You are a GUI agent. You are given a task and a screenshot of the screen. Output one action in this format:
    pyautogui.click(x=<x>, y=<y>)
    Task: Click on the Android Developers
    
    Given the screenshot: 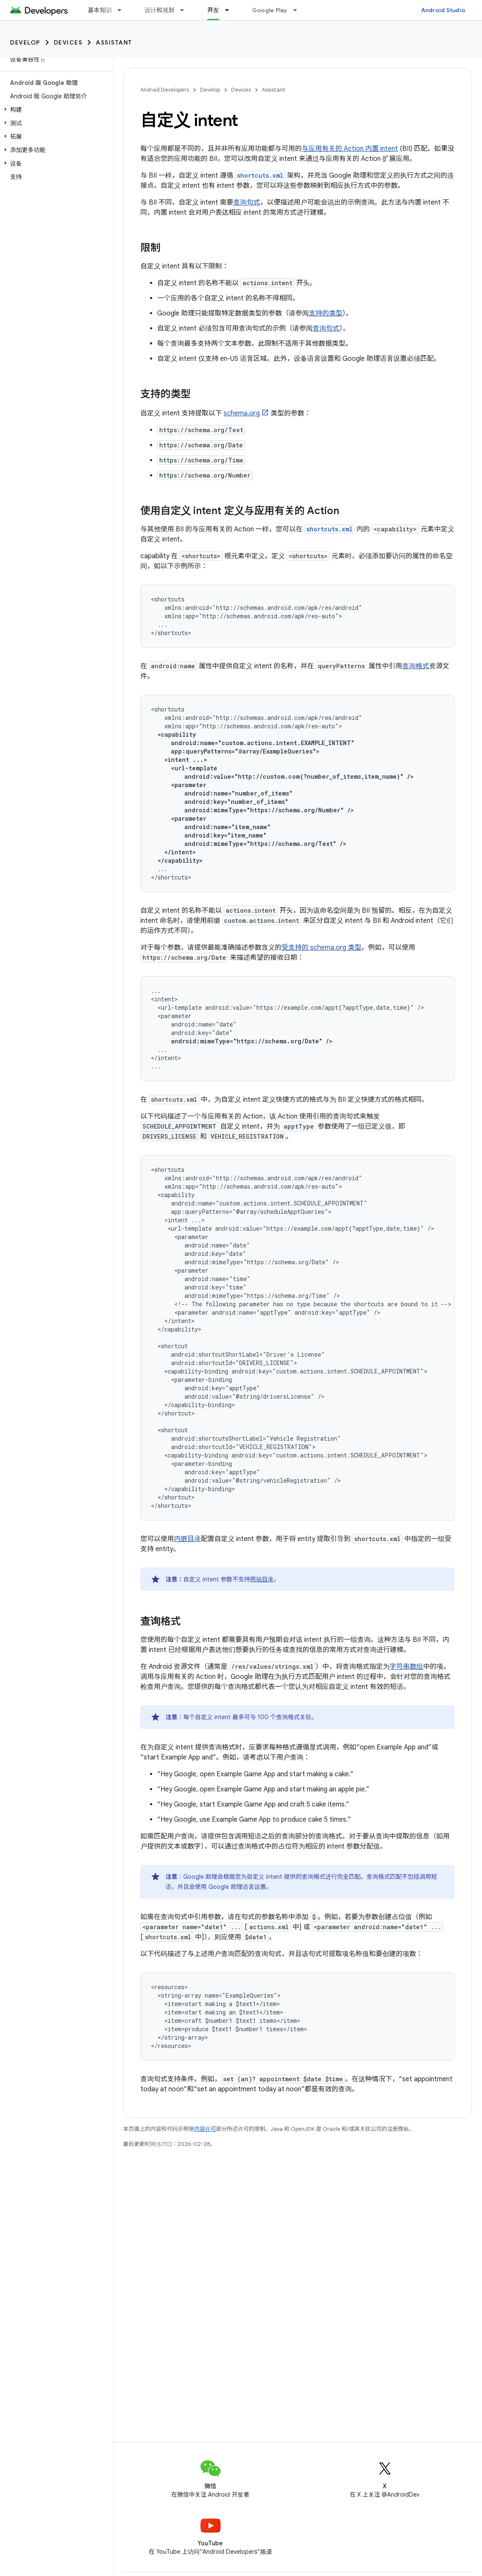 What is the action you would take?
    pyautogui.click(x=164, y=89)
    